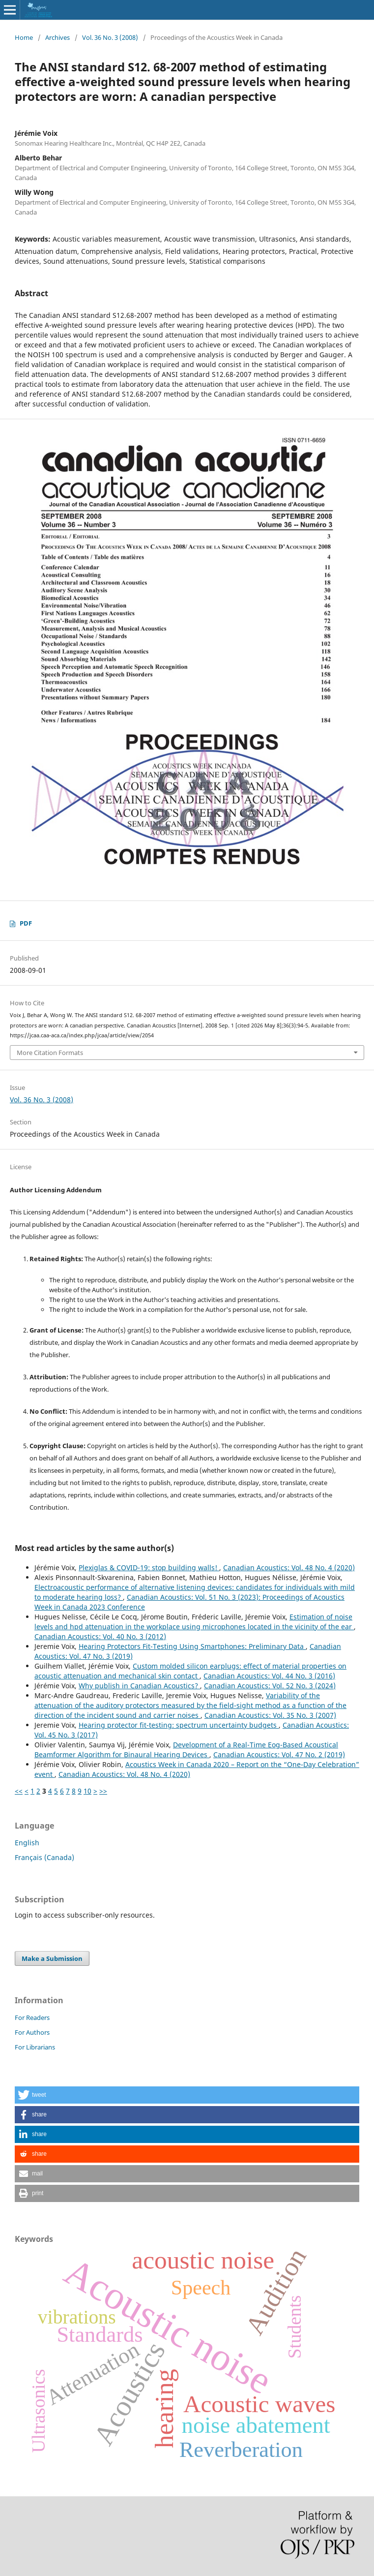 This screenshot has width=374, height=2576. I want to click on Why publish in Canadian Acoustics?, so click(139, 1685).